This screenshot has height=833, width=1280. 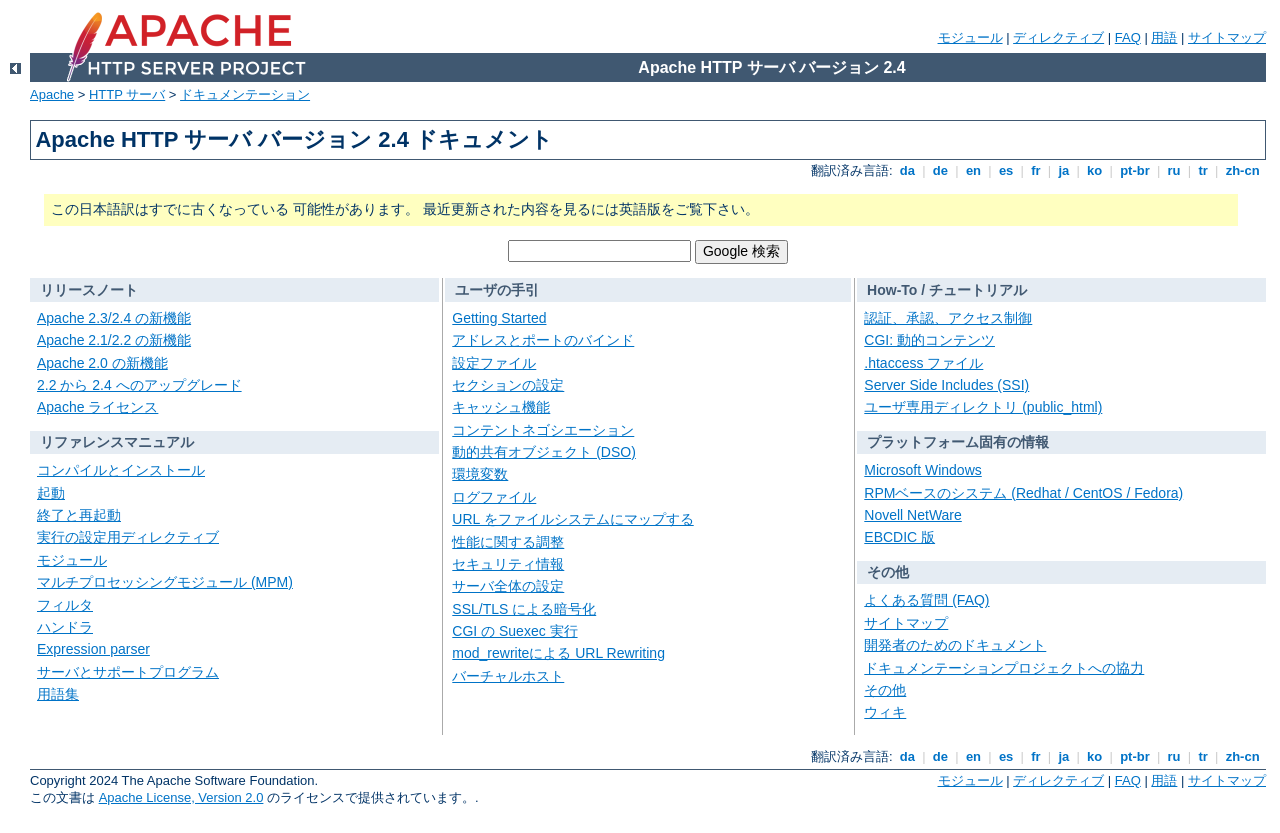 I want to click on よくある質問 (FAQ), so click(x=926, y=600).